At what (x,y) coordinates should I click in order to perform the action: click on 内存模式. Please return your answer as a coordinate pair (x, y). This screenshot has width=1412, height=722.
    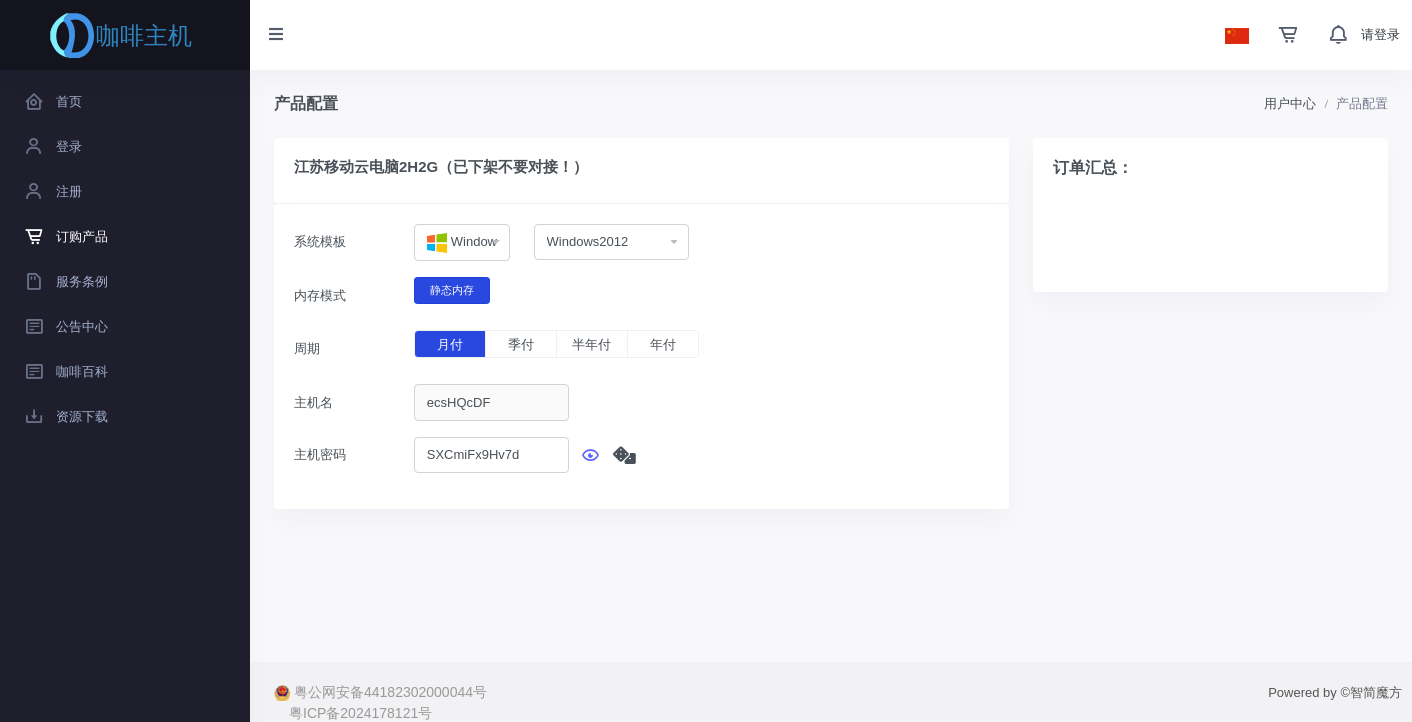
    Looking at the image, I should click on (320, 295).